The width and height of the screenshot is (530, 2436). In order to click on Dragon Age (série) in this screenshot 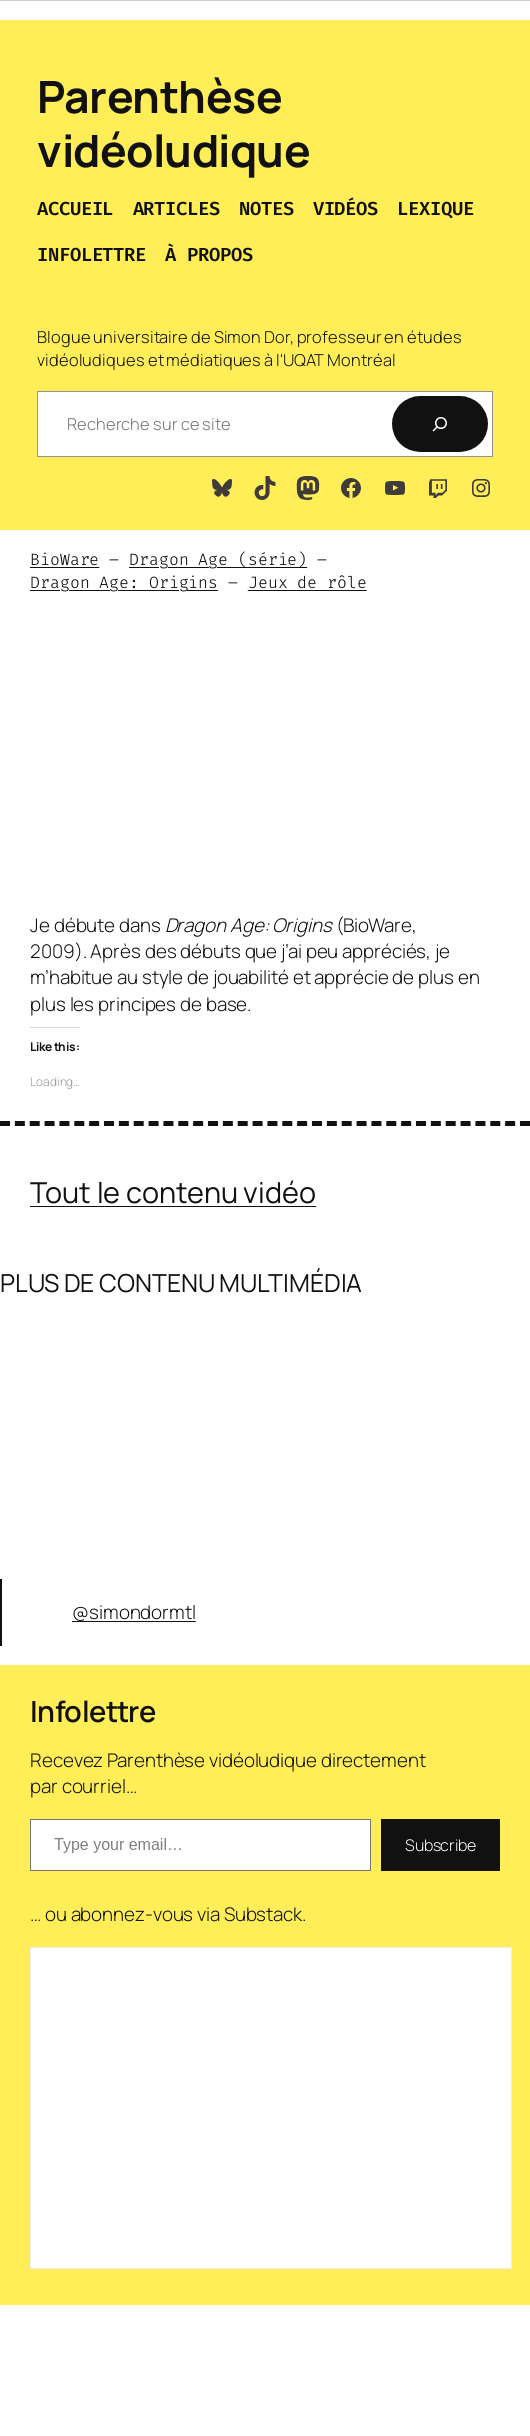, I will do `click(218, 559)`.